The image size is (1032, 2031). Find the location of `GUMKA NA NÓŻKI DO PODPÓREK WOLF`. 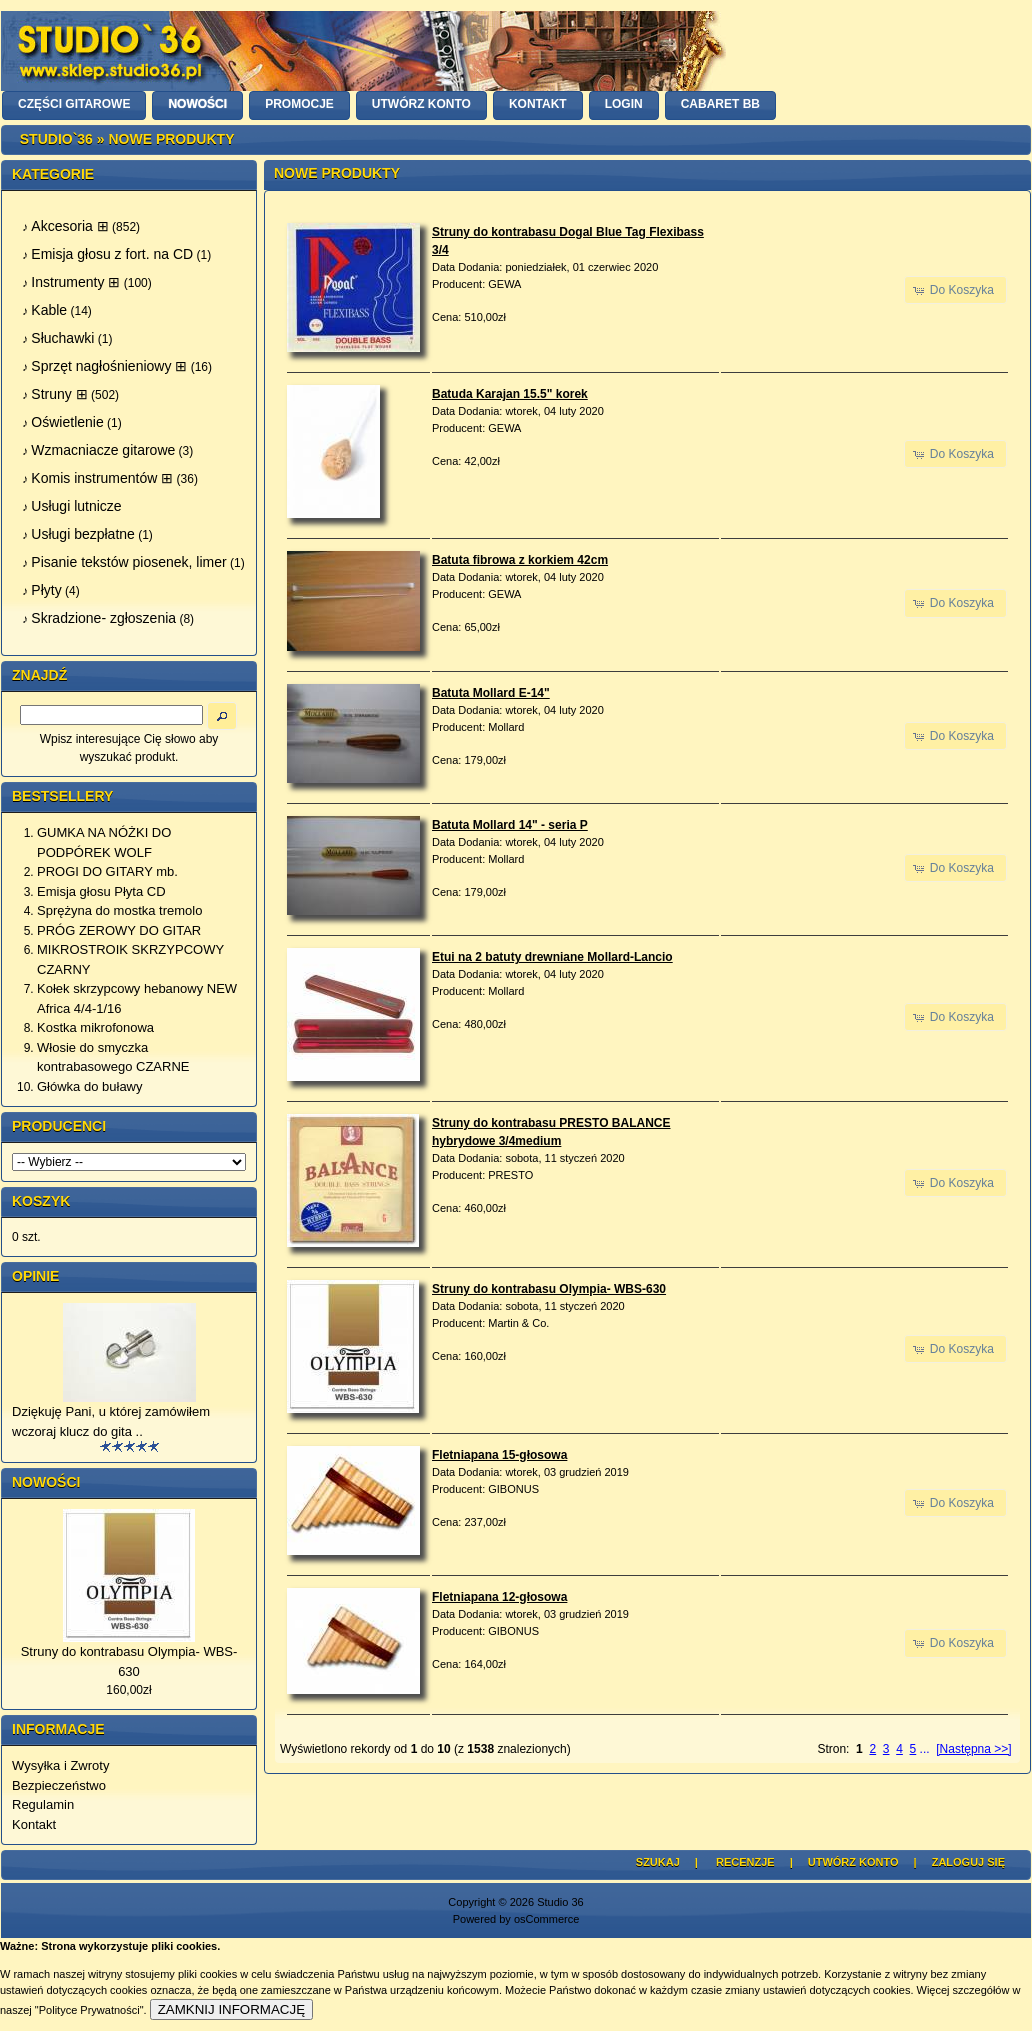

GUMKA NA NÓŻKI DO PODPÓREK WOLF is located at coordinates (104, 842).